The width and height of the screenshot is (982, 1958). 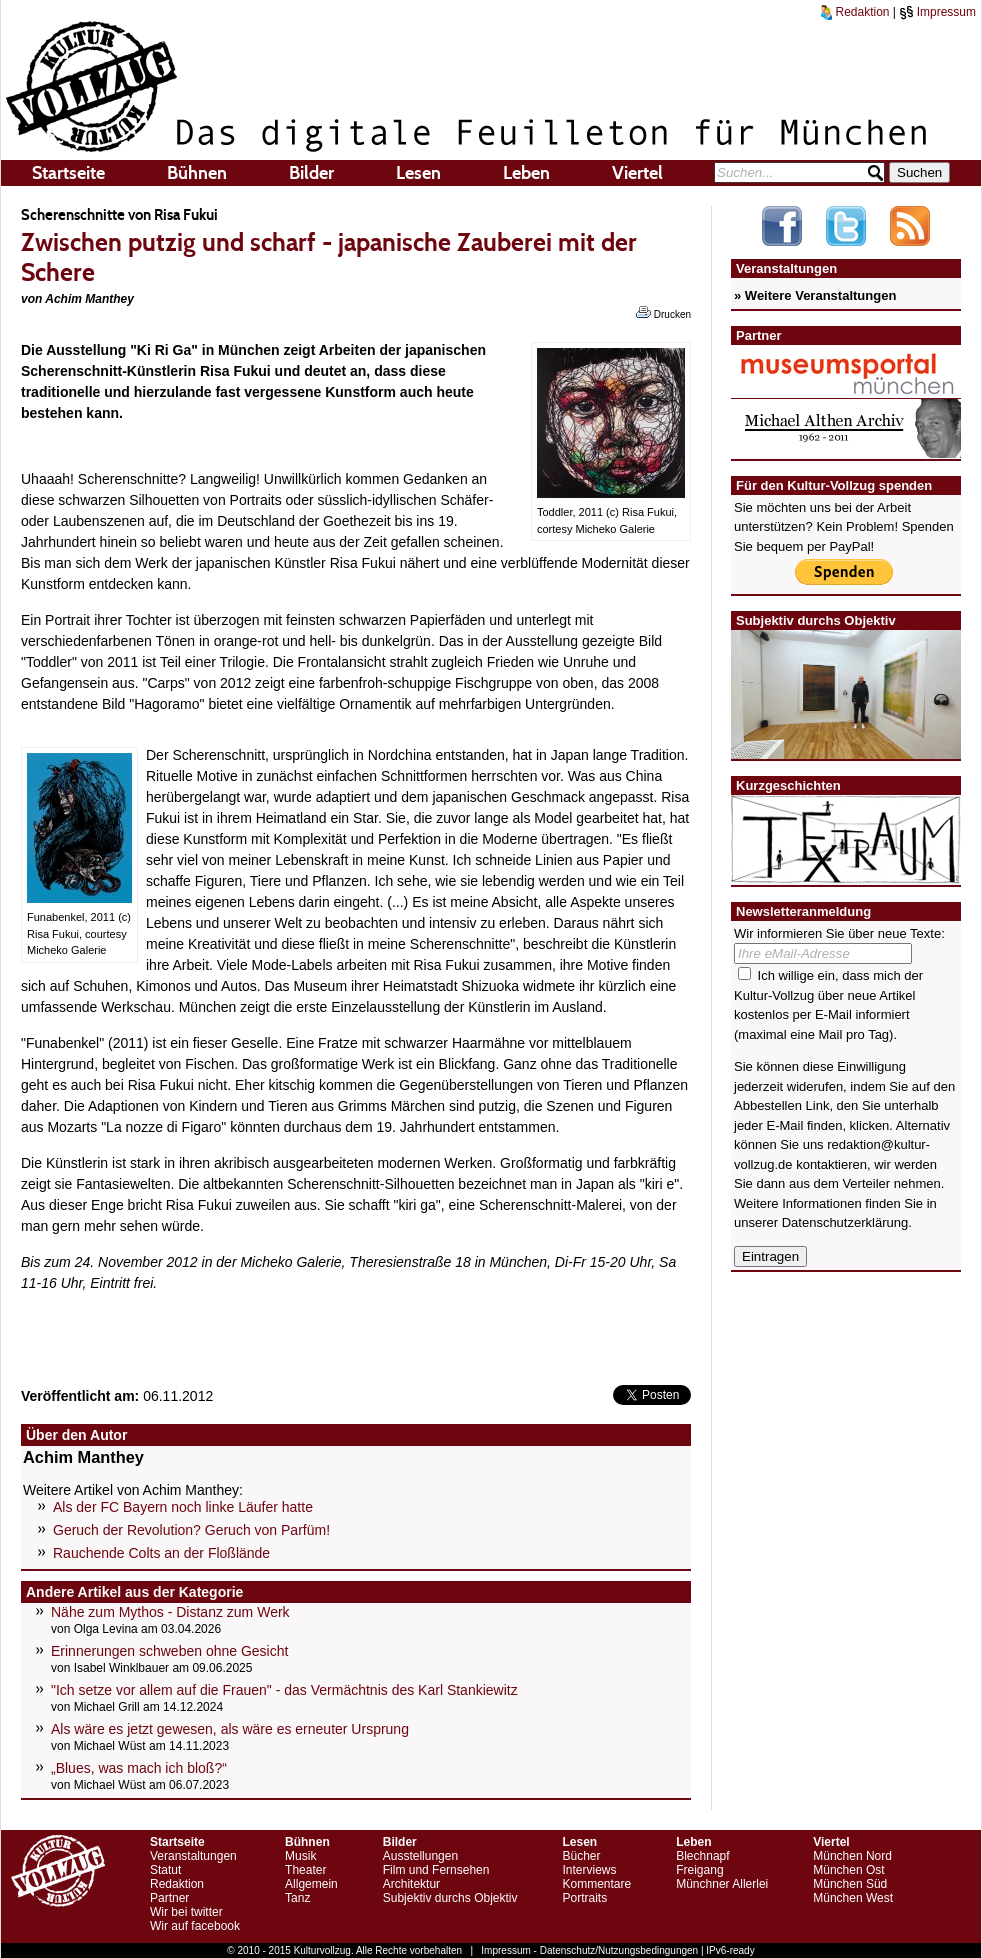 I want to click on Geruch der Revolution? Geruch von Parfüm!, so click(x=191, y=1530).